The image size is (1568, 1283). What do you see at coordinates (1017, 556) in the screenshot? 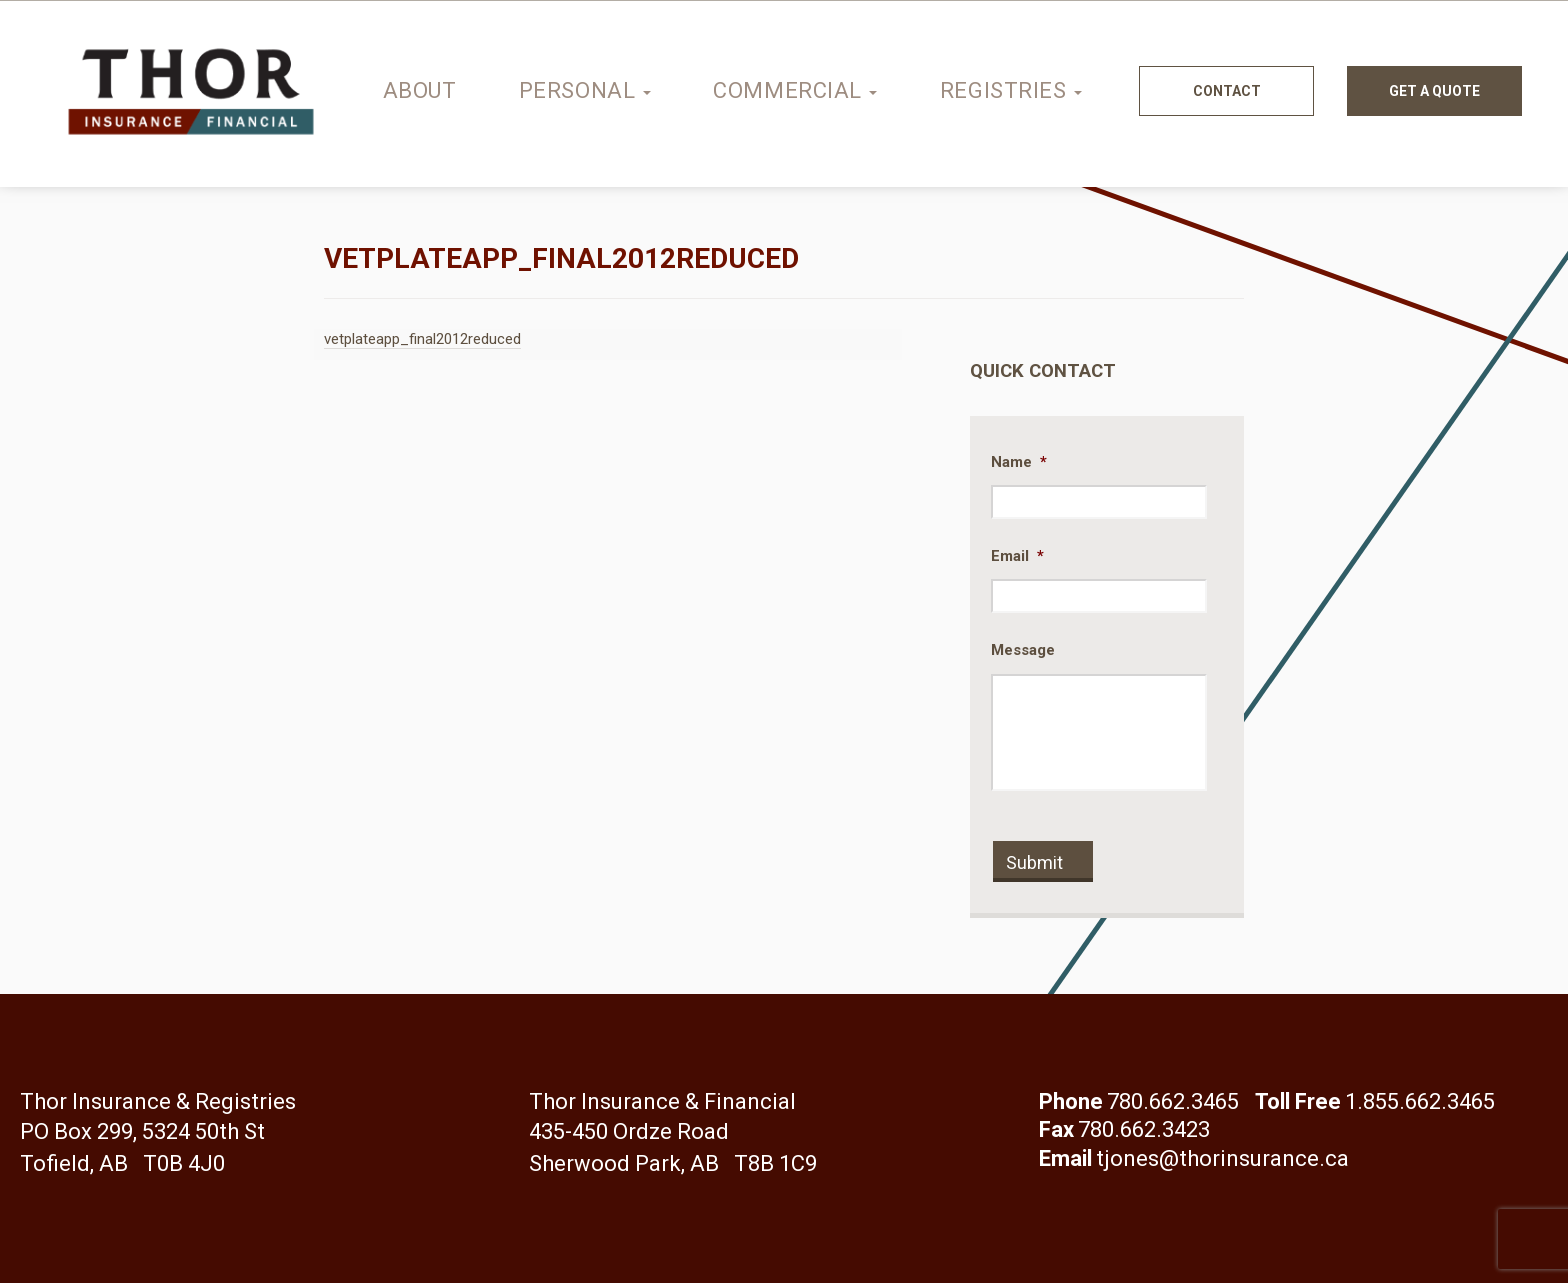
I see `Email` at bounding box center [1017, 556].